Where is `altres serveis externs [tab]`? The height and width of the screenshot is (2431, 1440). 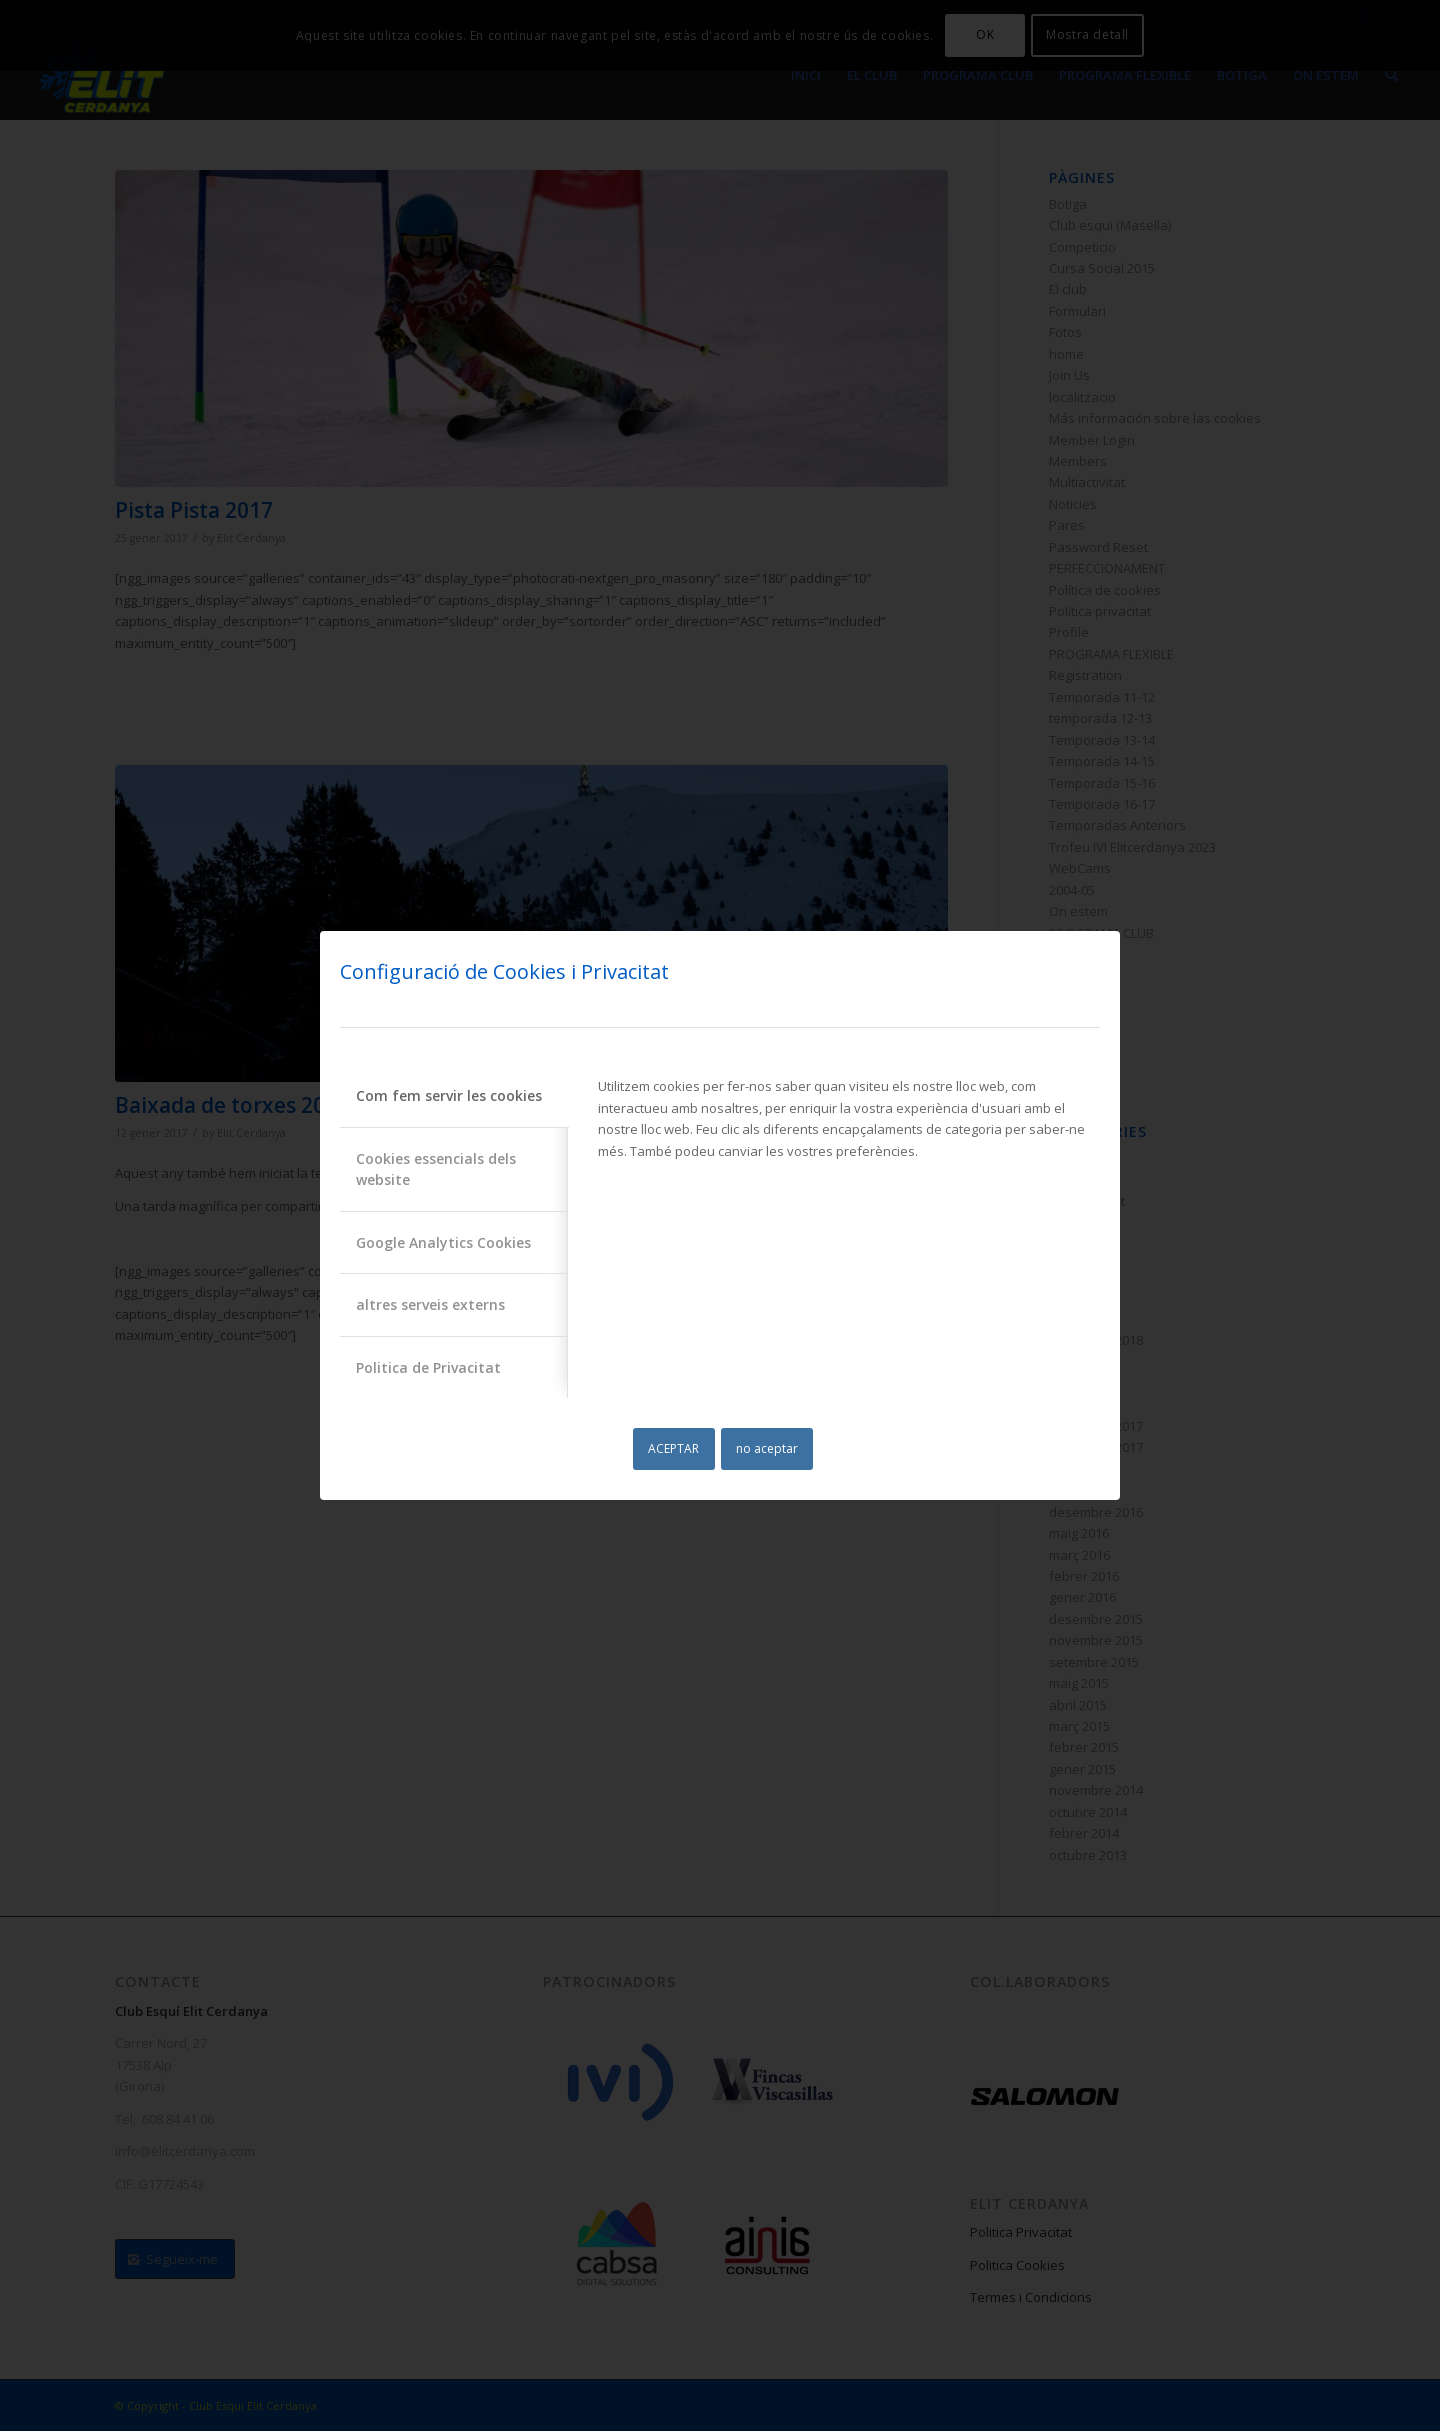 altres serveis externs [tab] is located at coordinates (430, 1304).